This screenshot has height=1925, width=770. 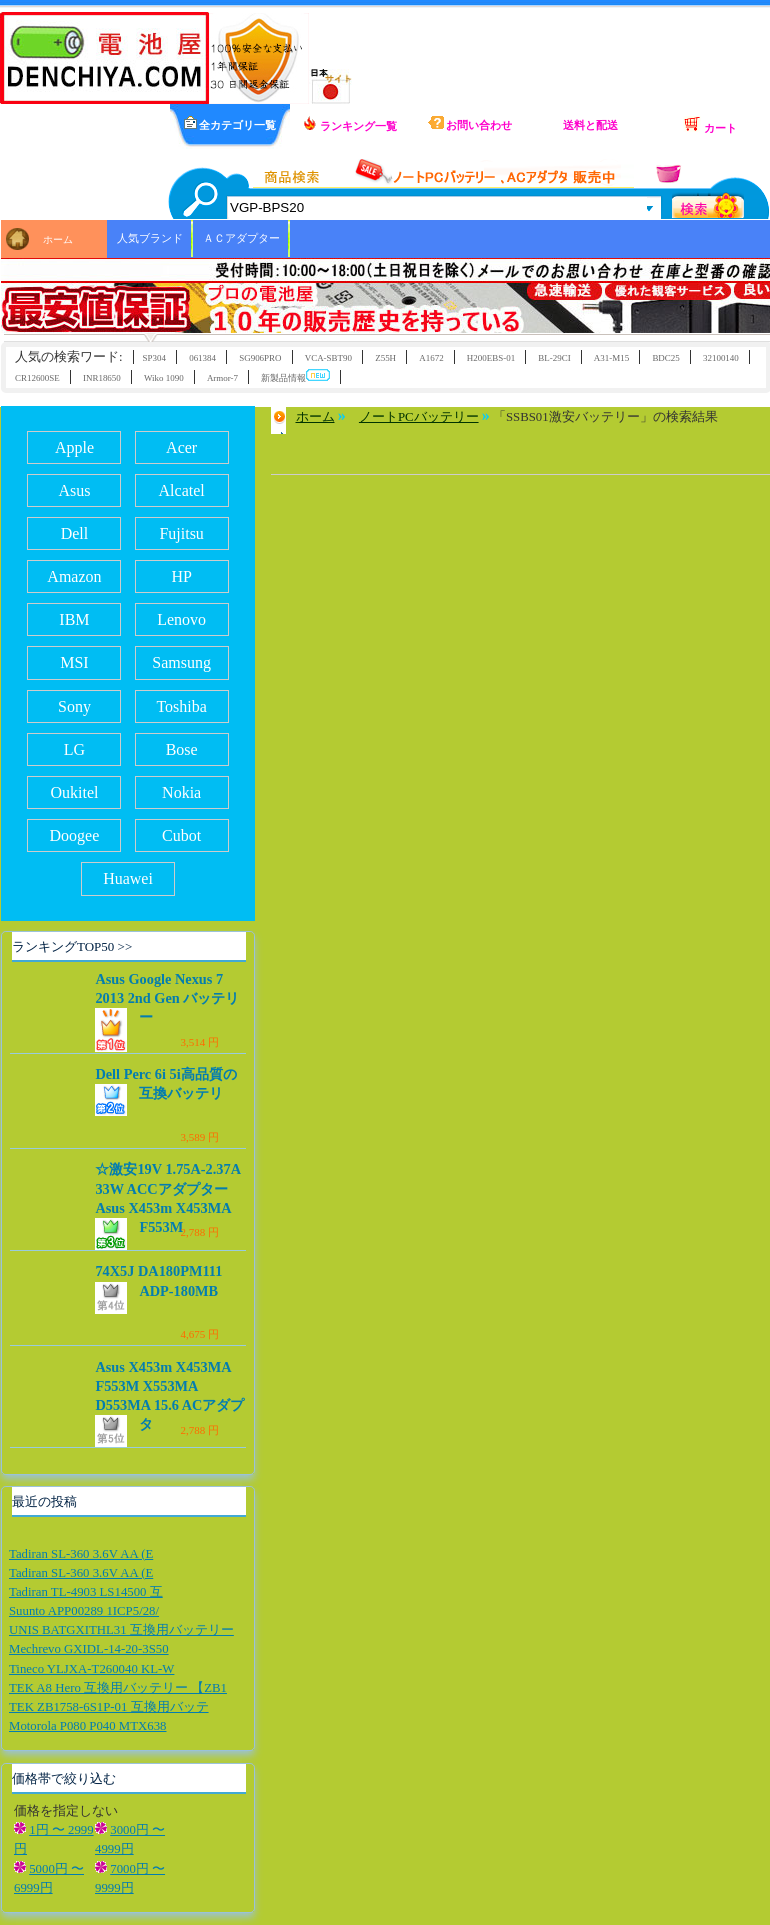 What do you see at coordinates (109, 1707) in the screenshot?
I see `TEK ZB1758-6S1P-01 互換用バッテ` at bounding box center [109, 1707].